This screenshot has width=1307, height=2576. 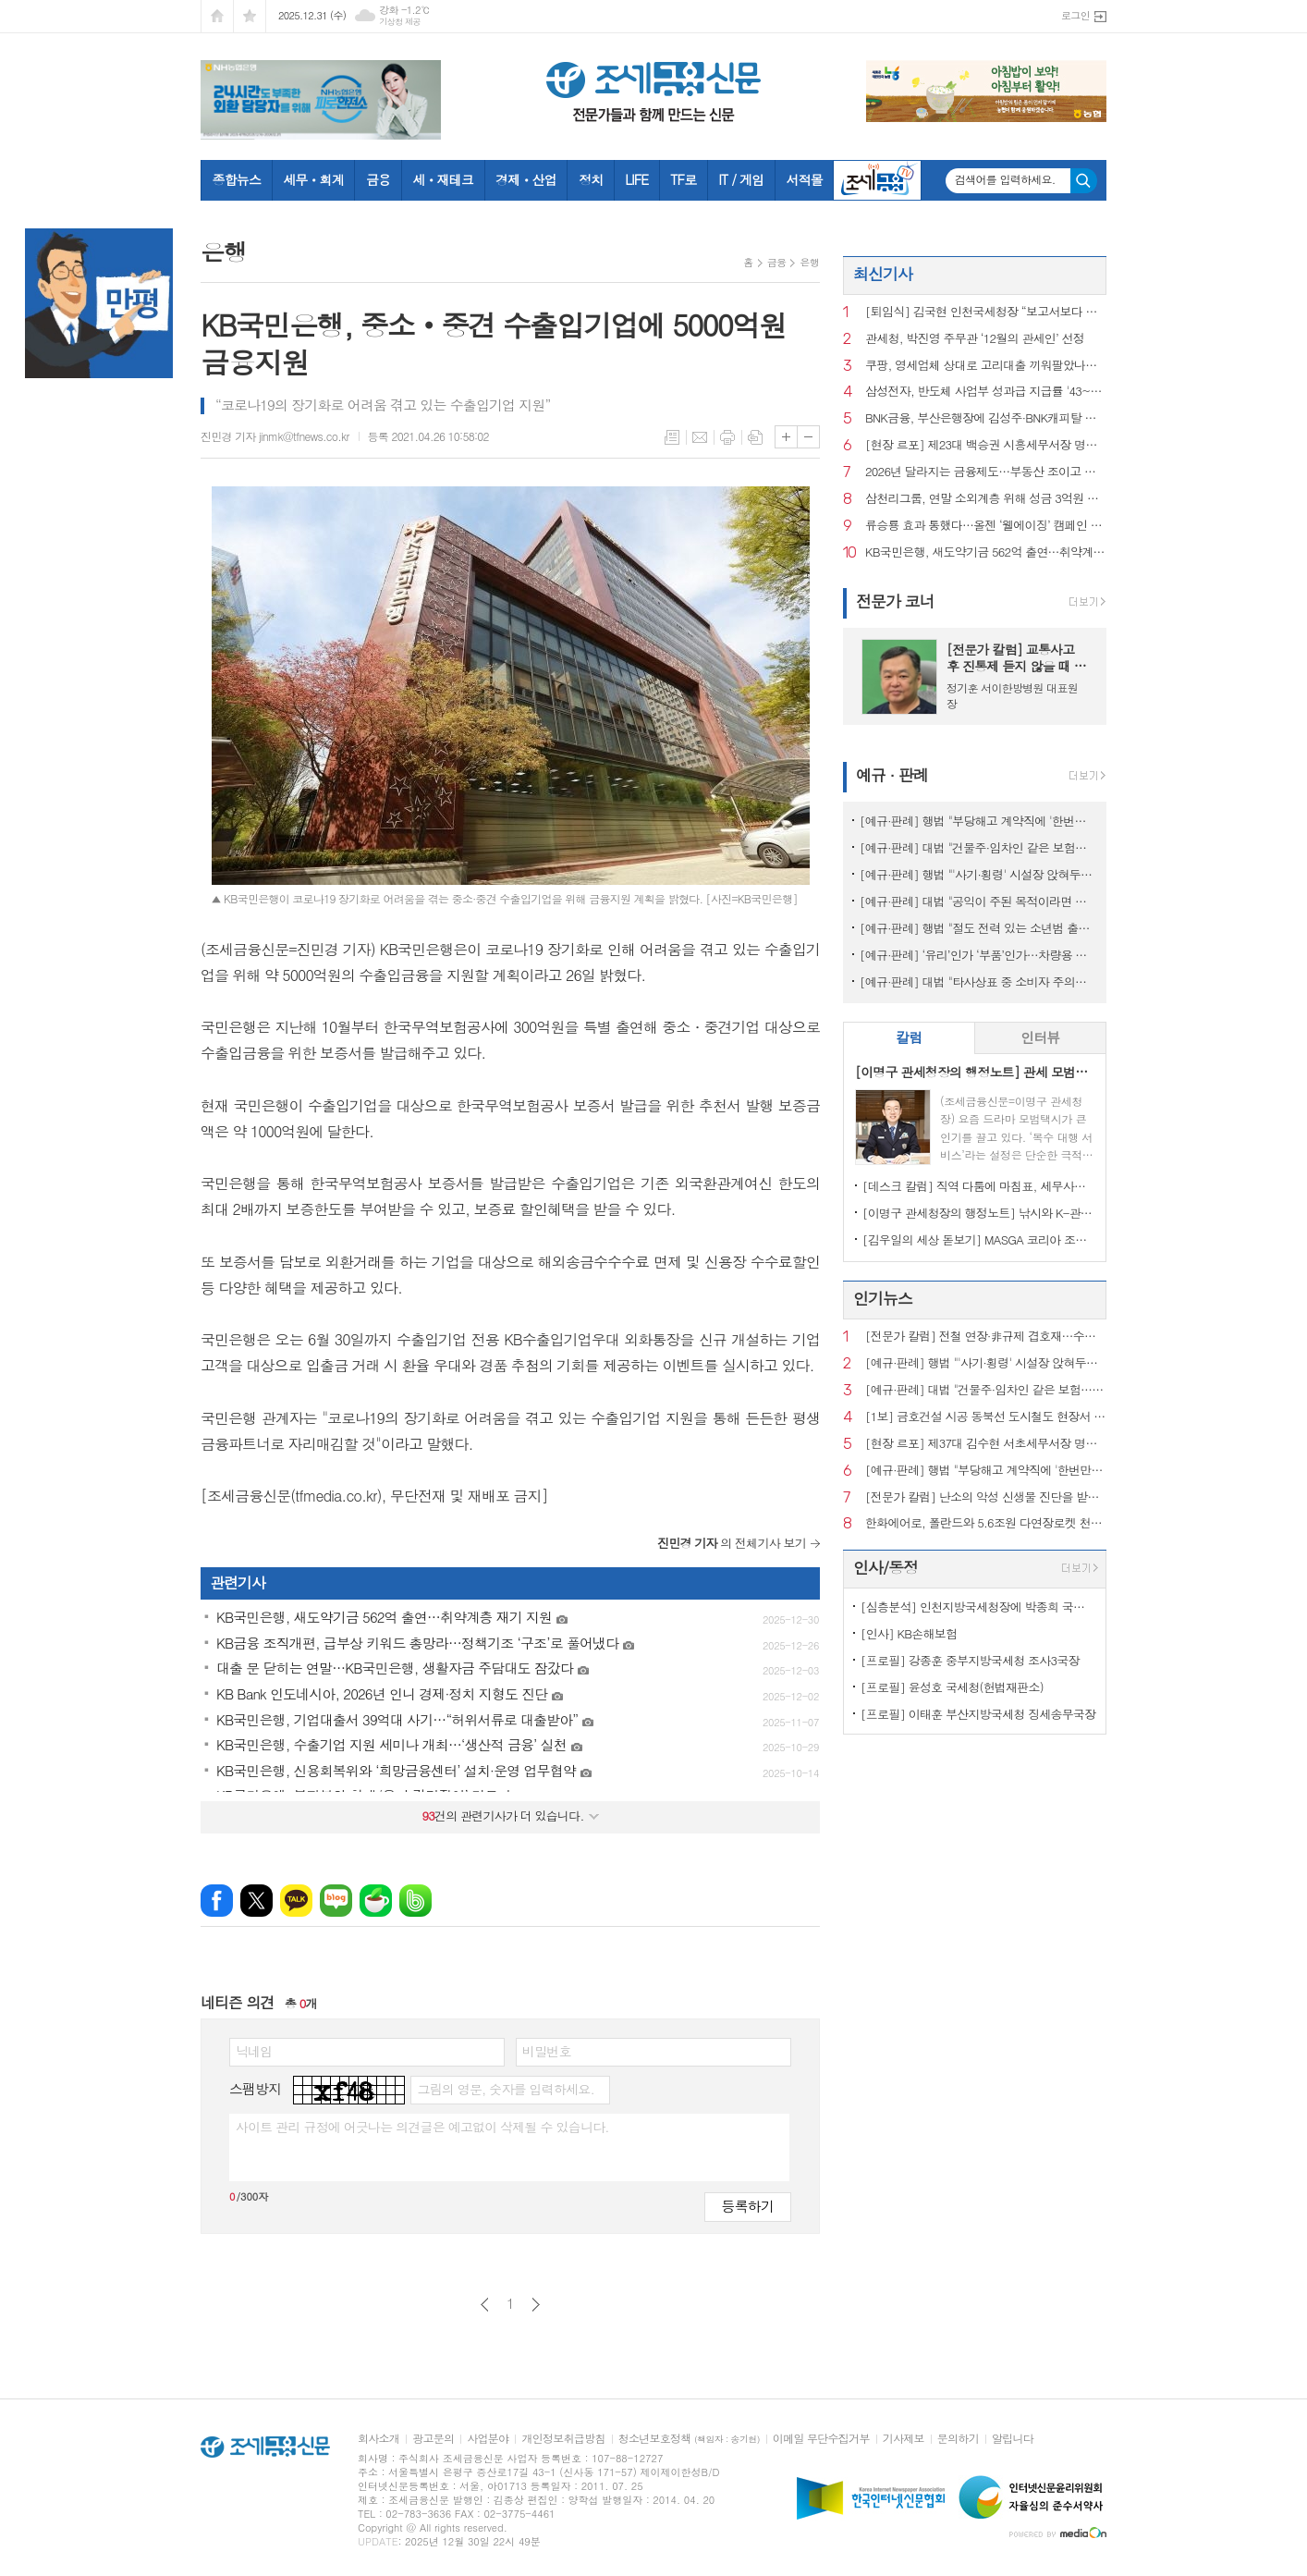 What do you see at coordinates (256, 1900) in the screenshot?
I see `엑스` at bounding box center [256, 1900].